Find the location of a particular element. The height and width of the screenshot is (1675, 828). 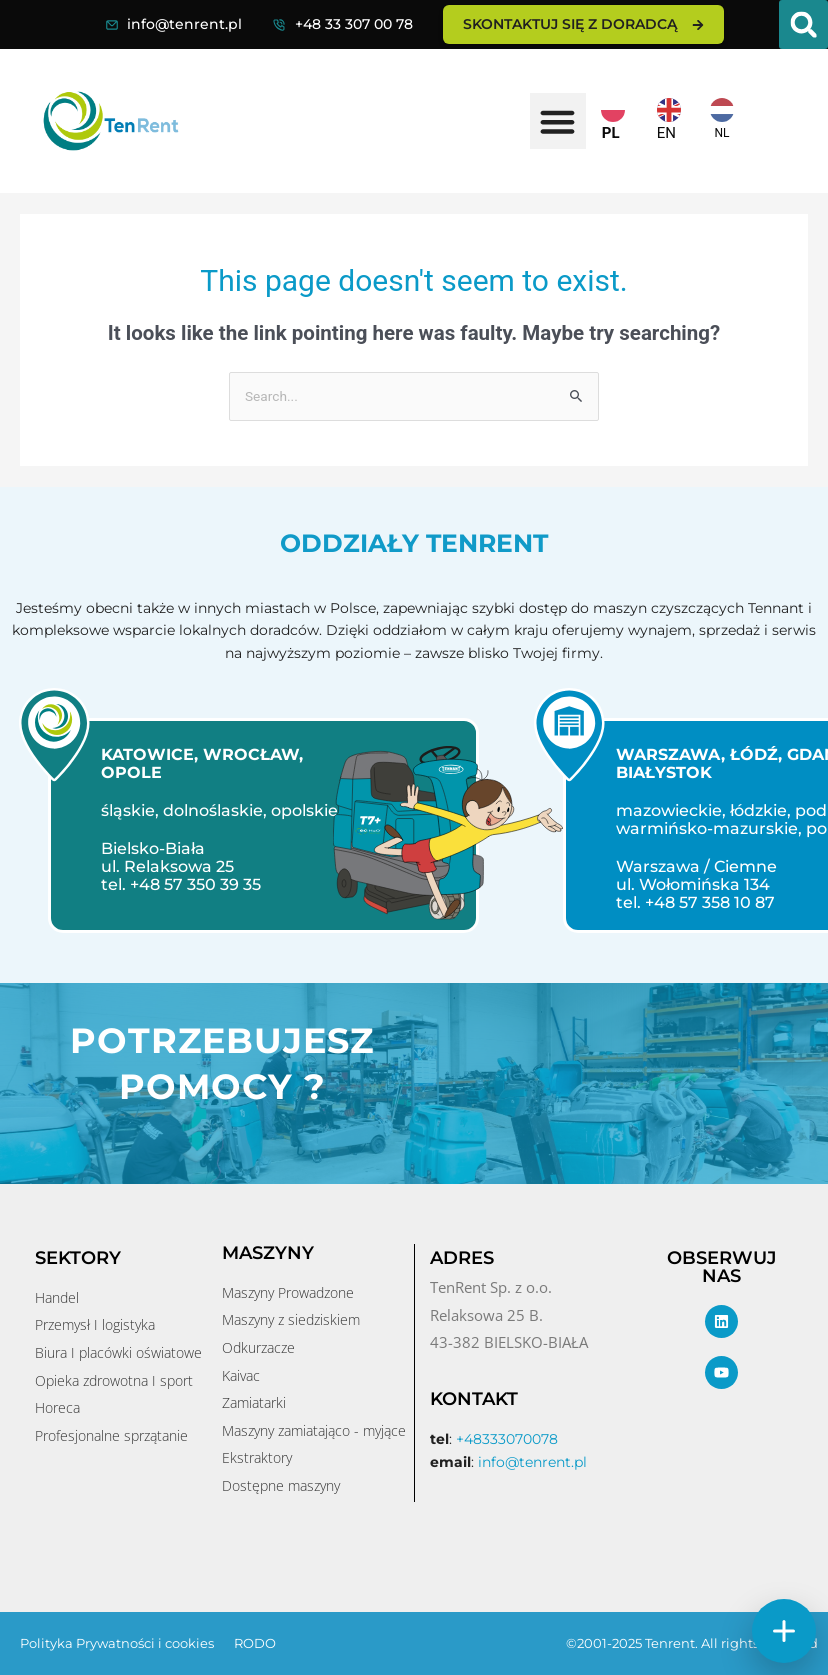

+48 33 307 00 78 is located at coordinates (354, 24).